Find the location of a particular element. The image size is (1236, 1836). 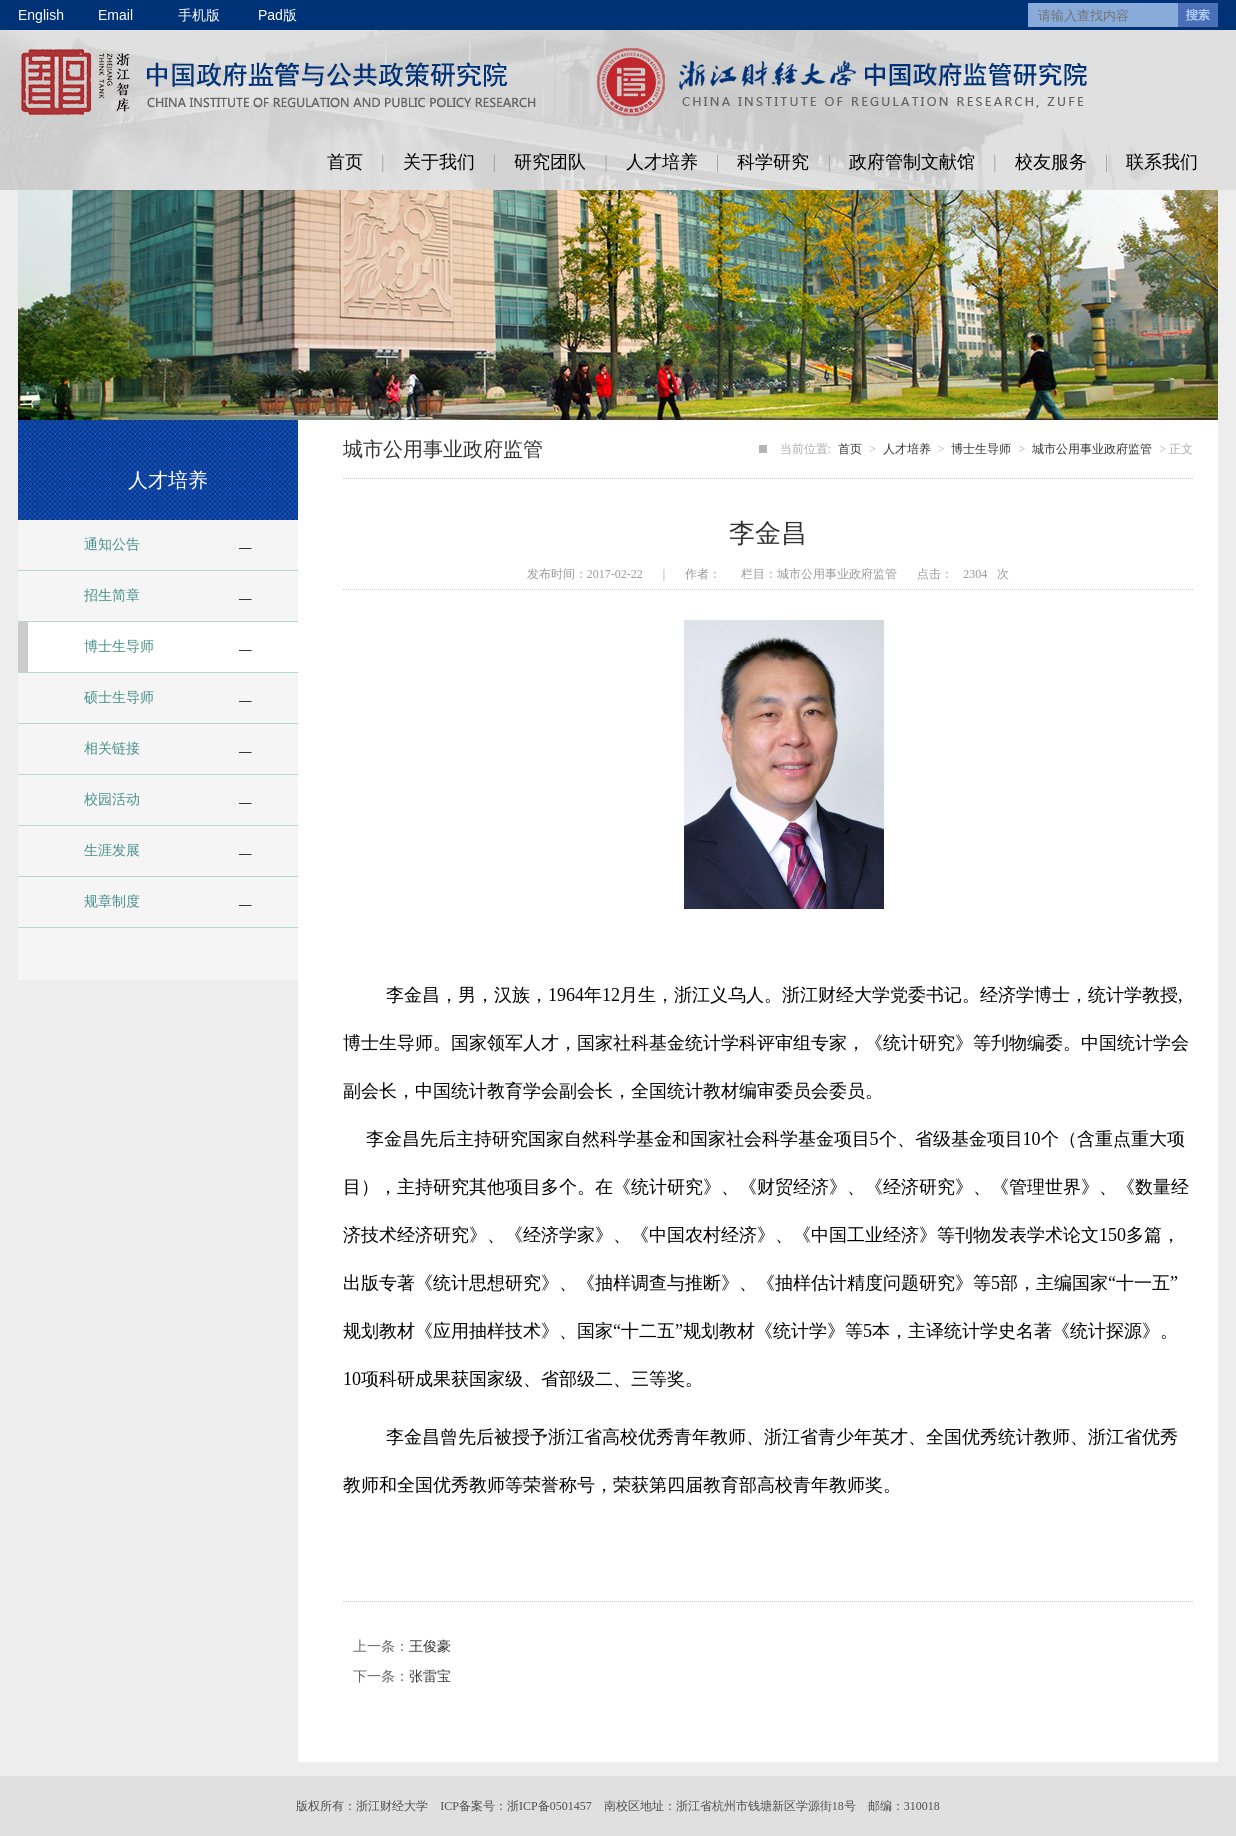

博士生导师 is located at coordinates (119, 646).